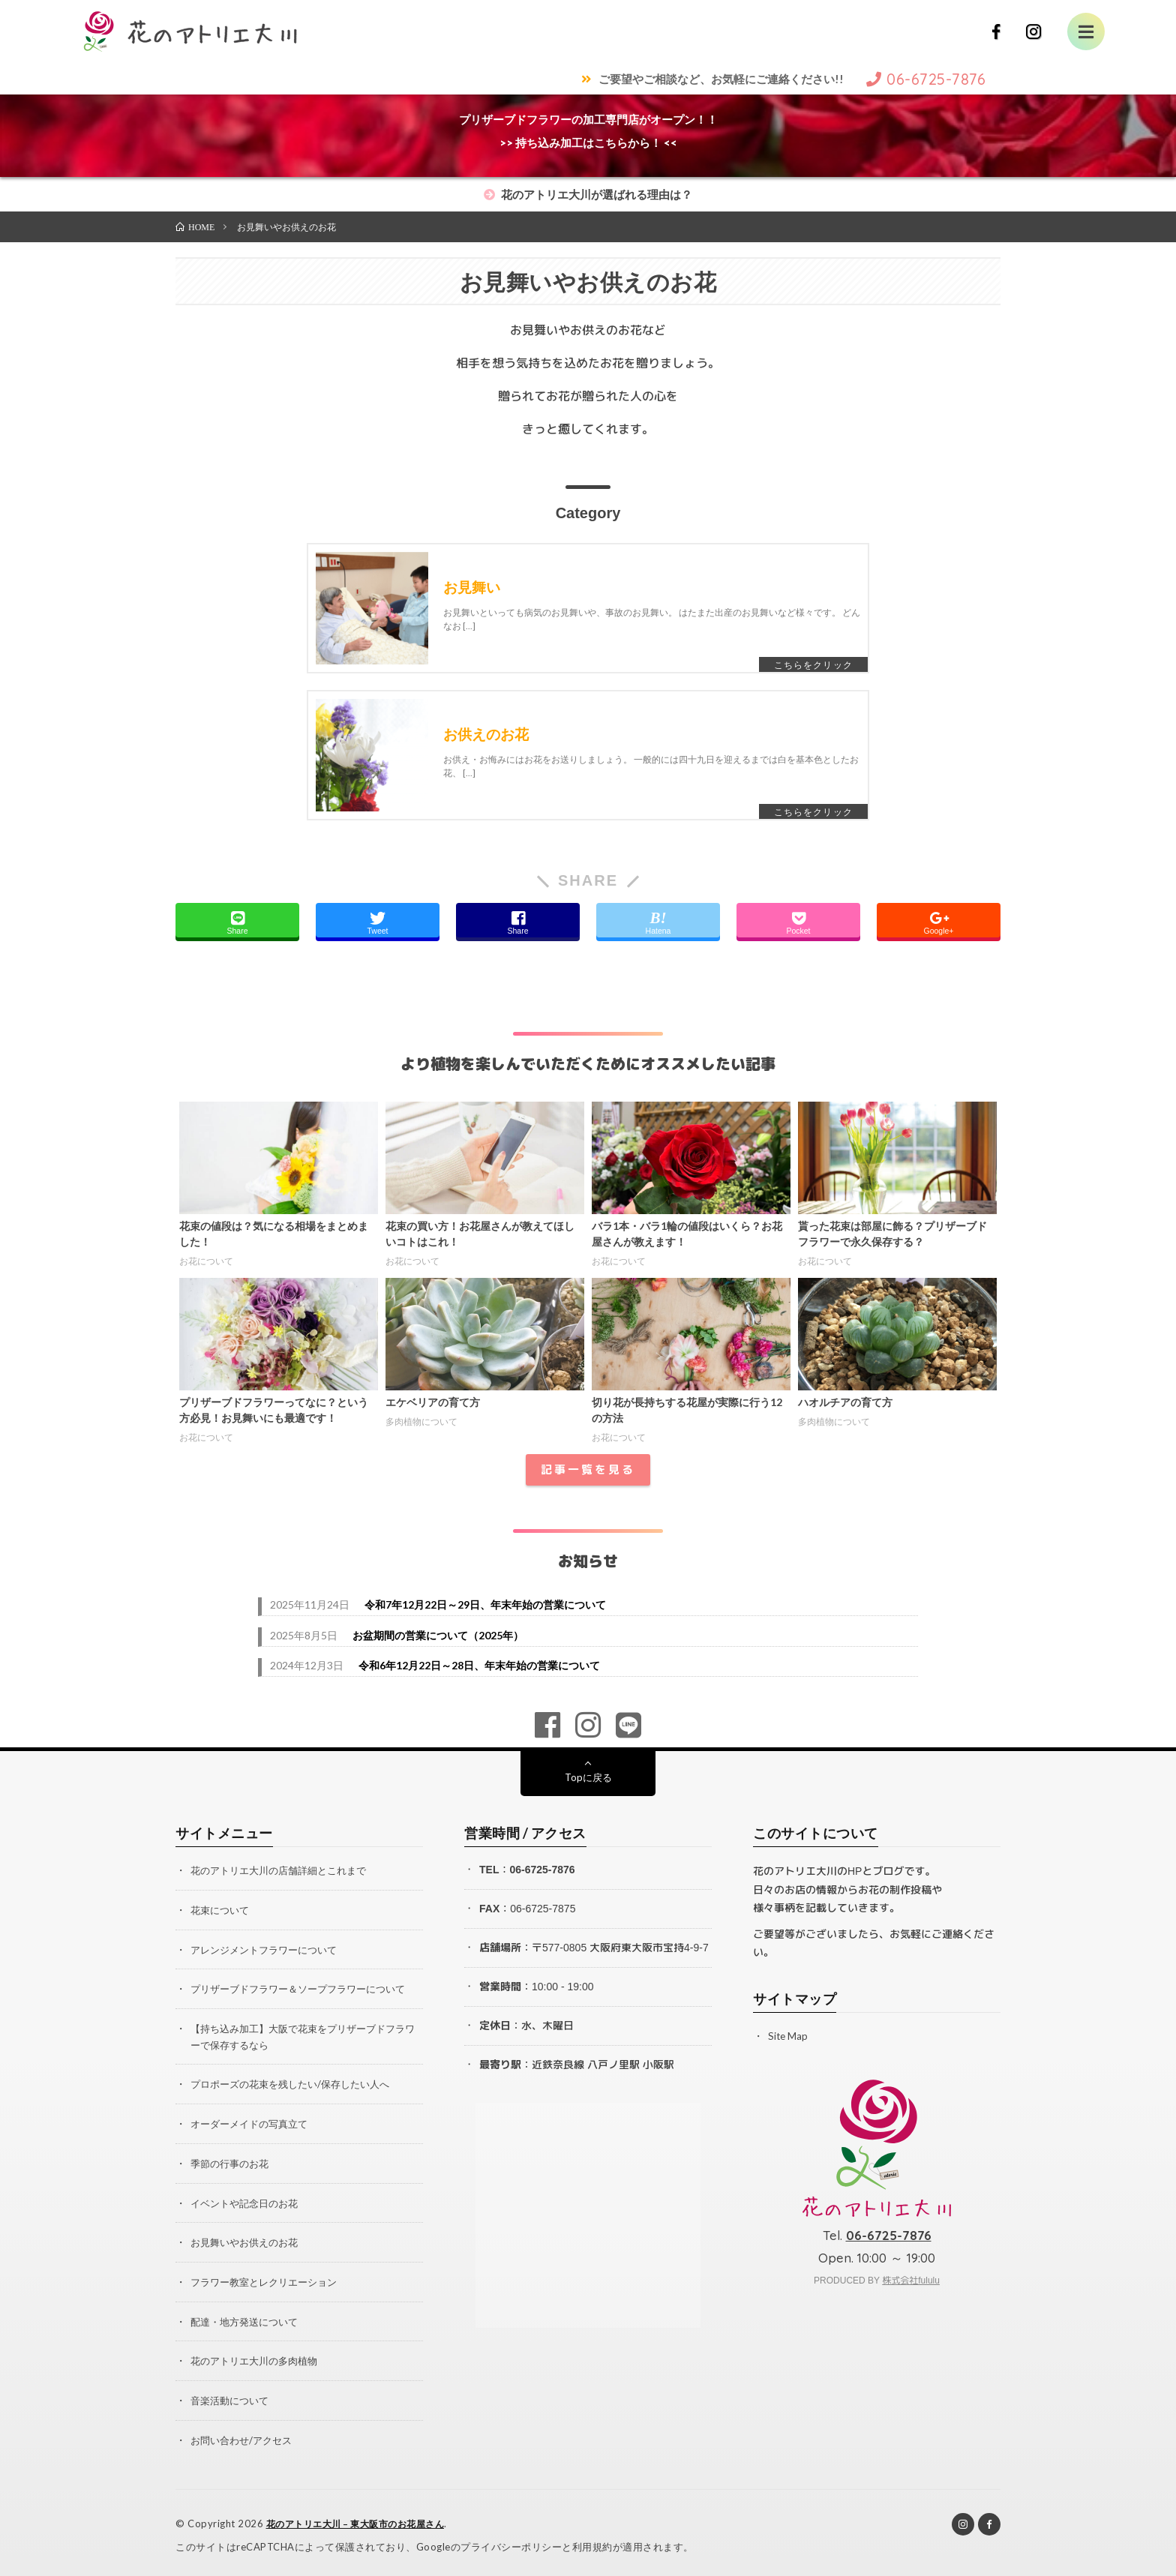 Image resolution: width=1176 pixels, height=2576 pixels. What do you see at coordinates (588, 1781) in the screenshot?
I see `Topに戻る` at bounding box center [588, 1781].